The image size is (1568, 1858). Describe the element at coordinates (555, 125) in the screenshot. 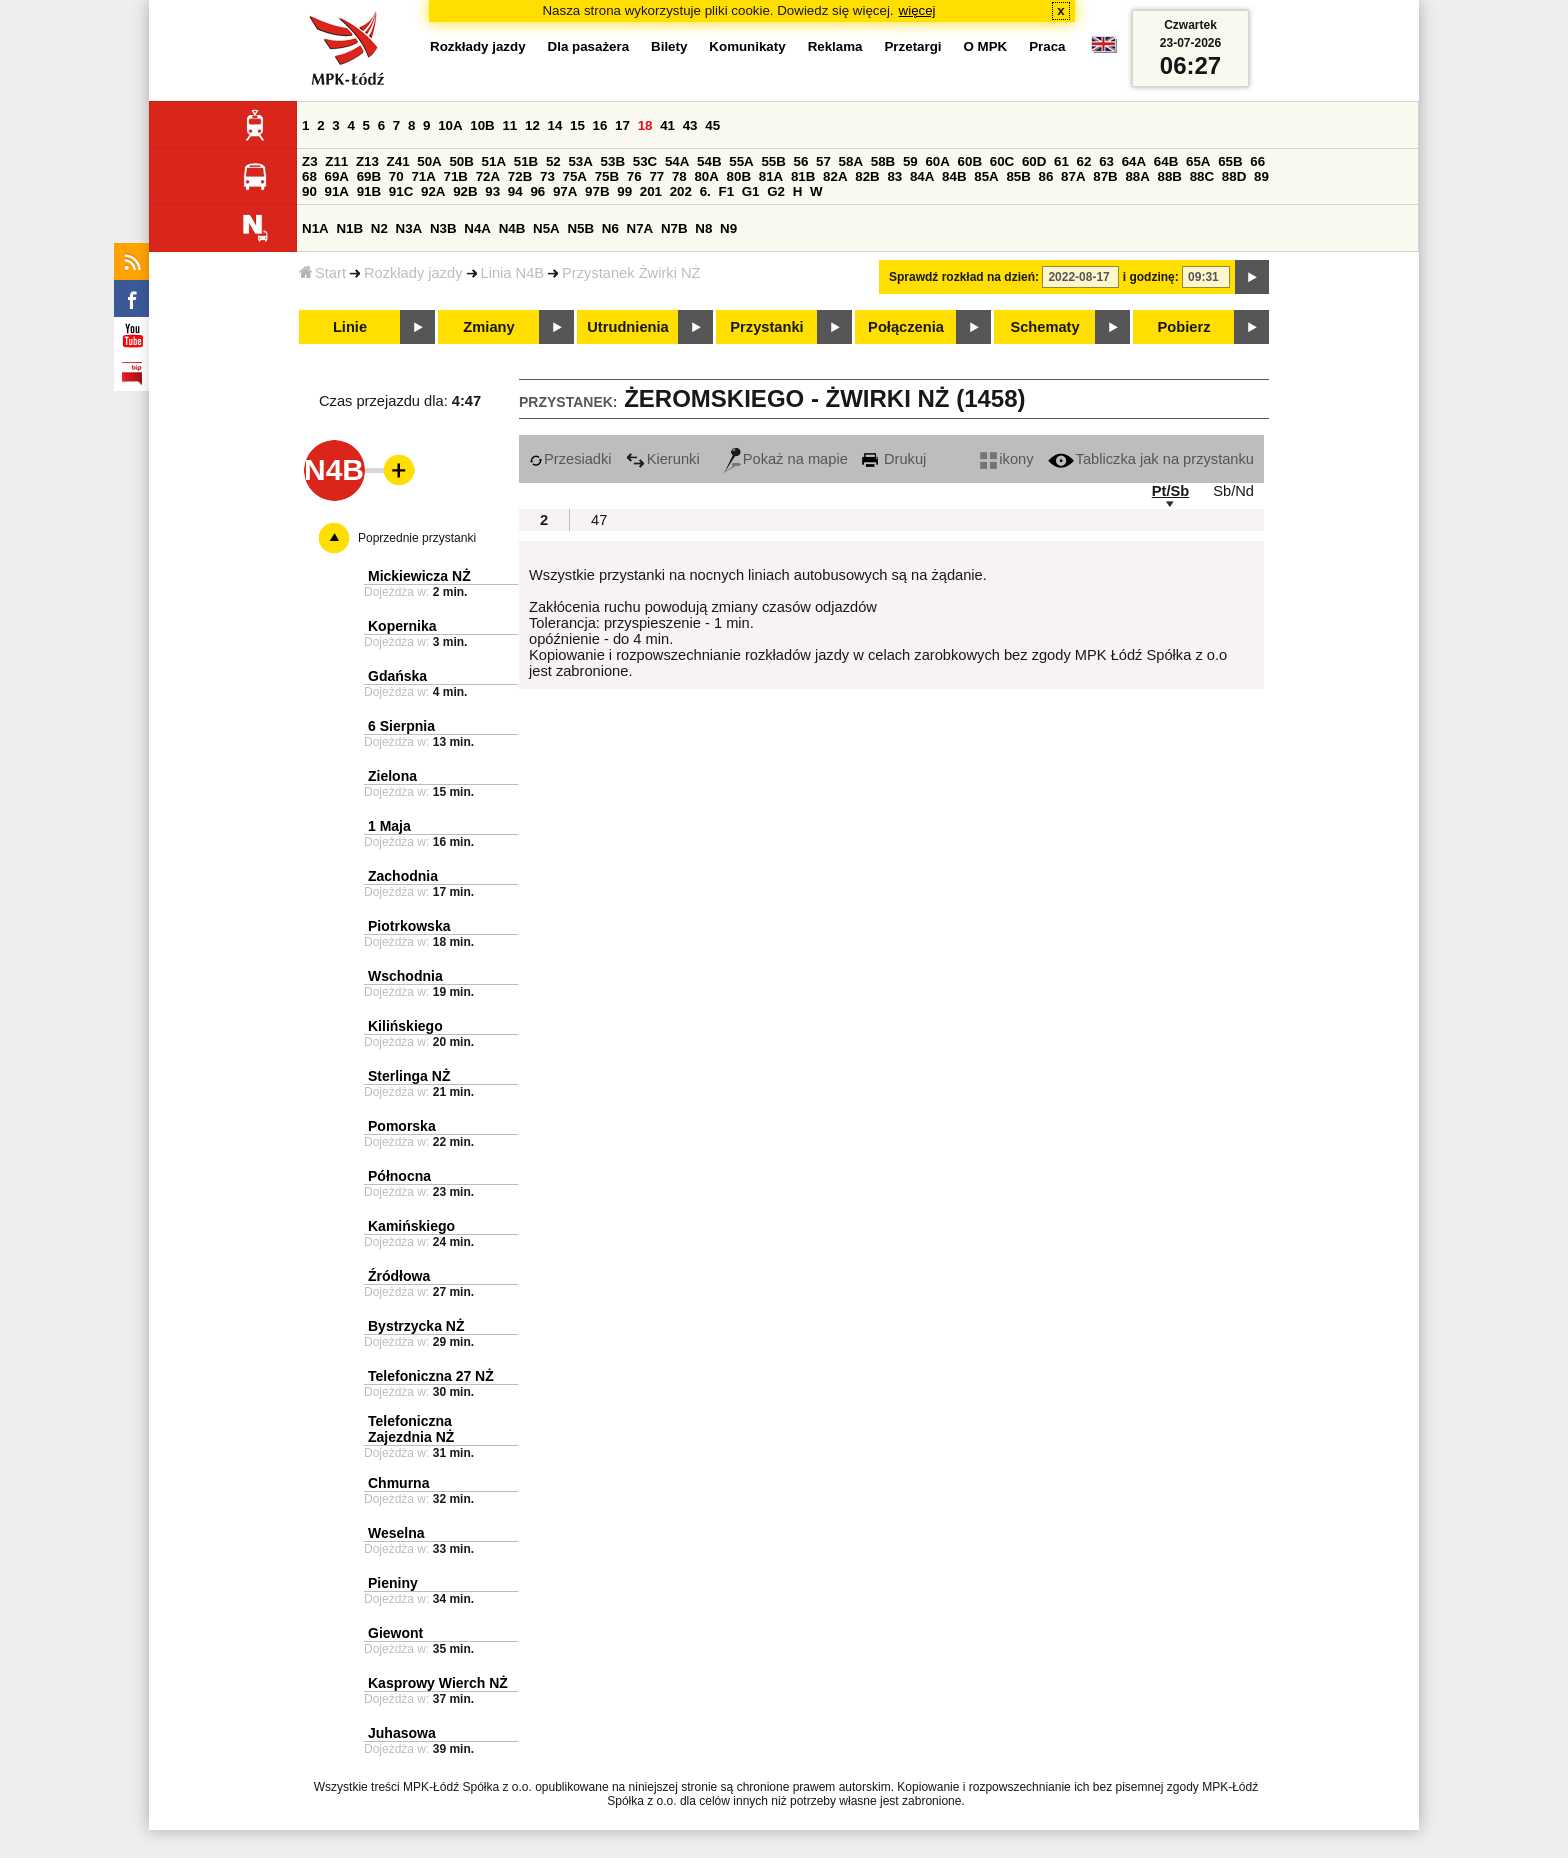

I see `14` at that location.